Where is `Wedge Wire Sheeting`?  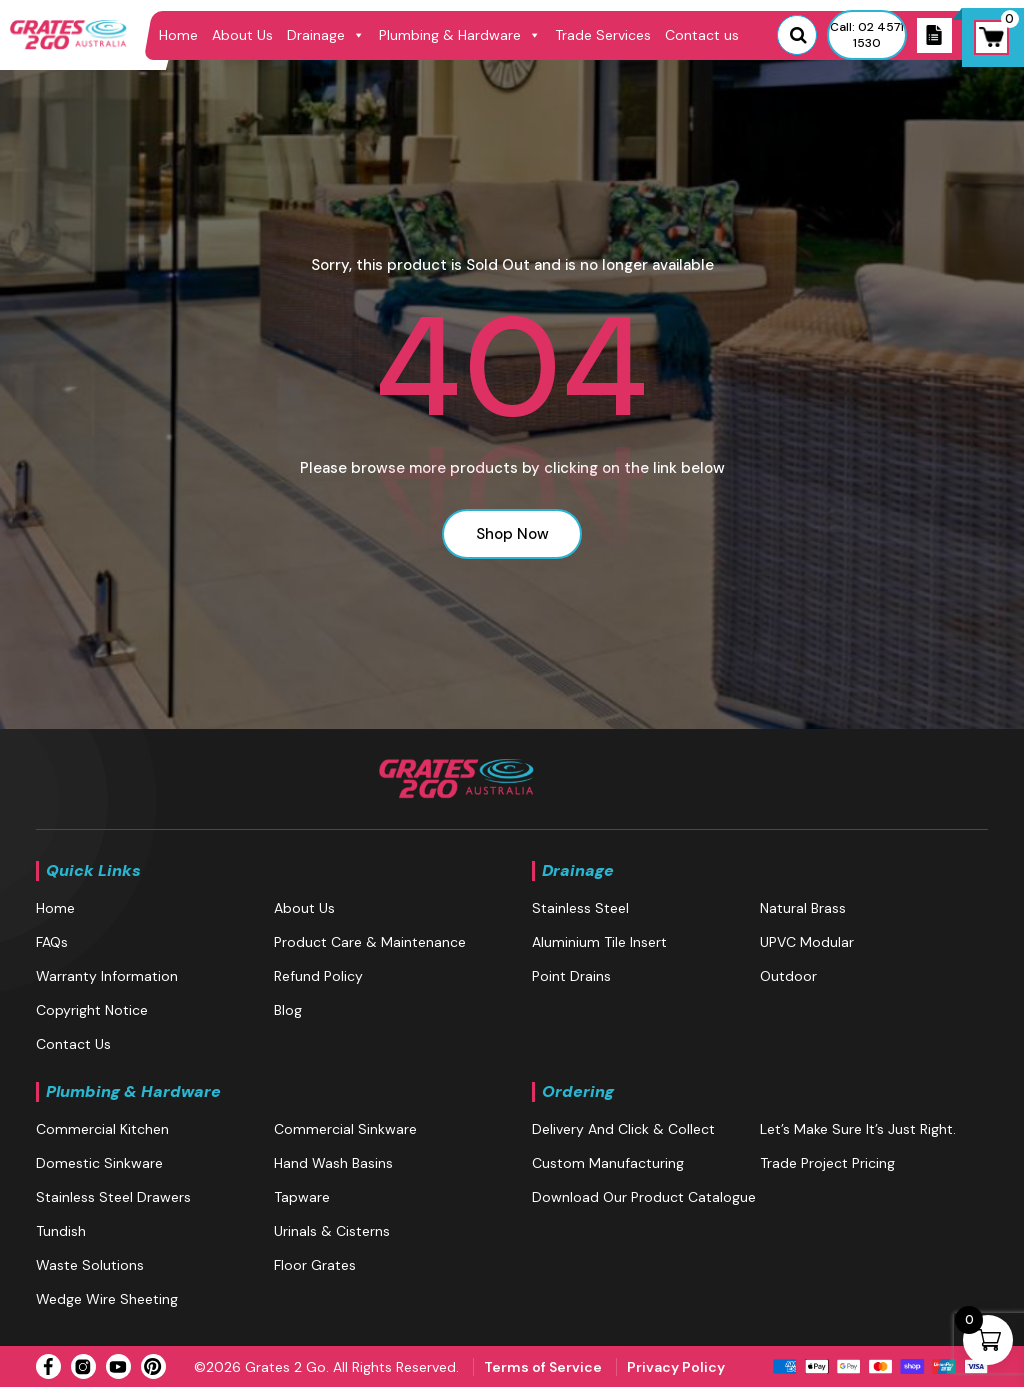
Wedge Wire Sheeting is located at coordinates (107, 1299).